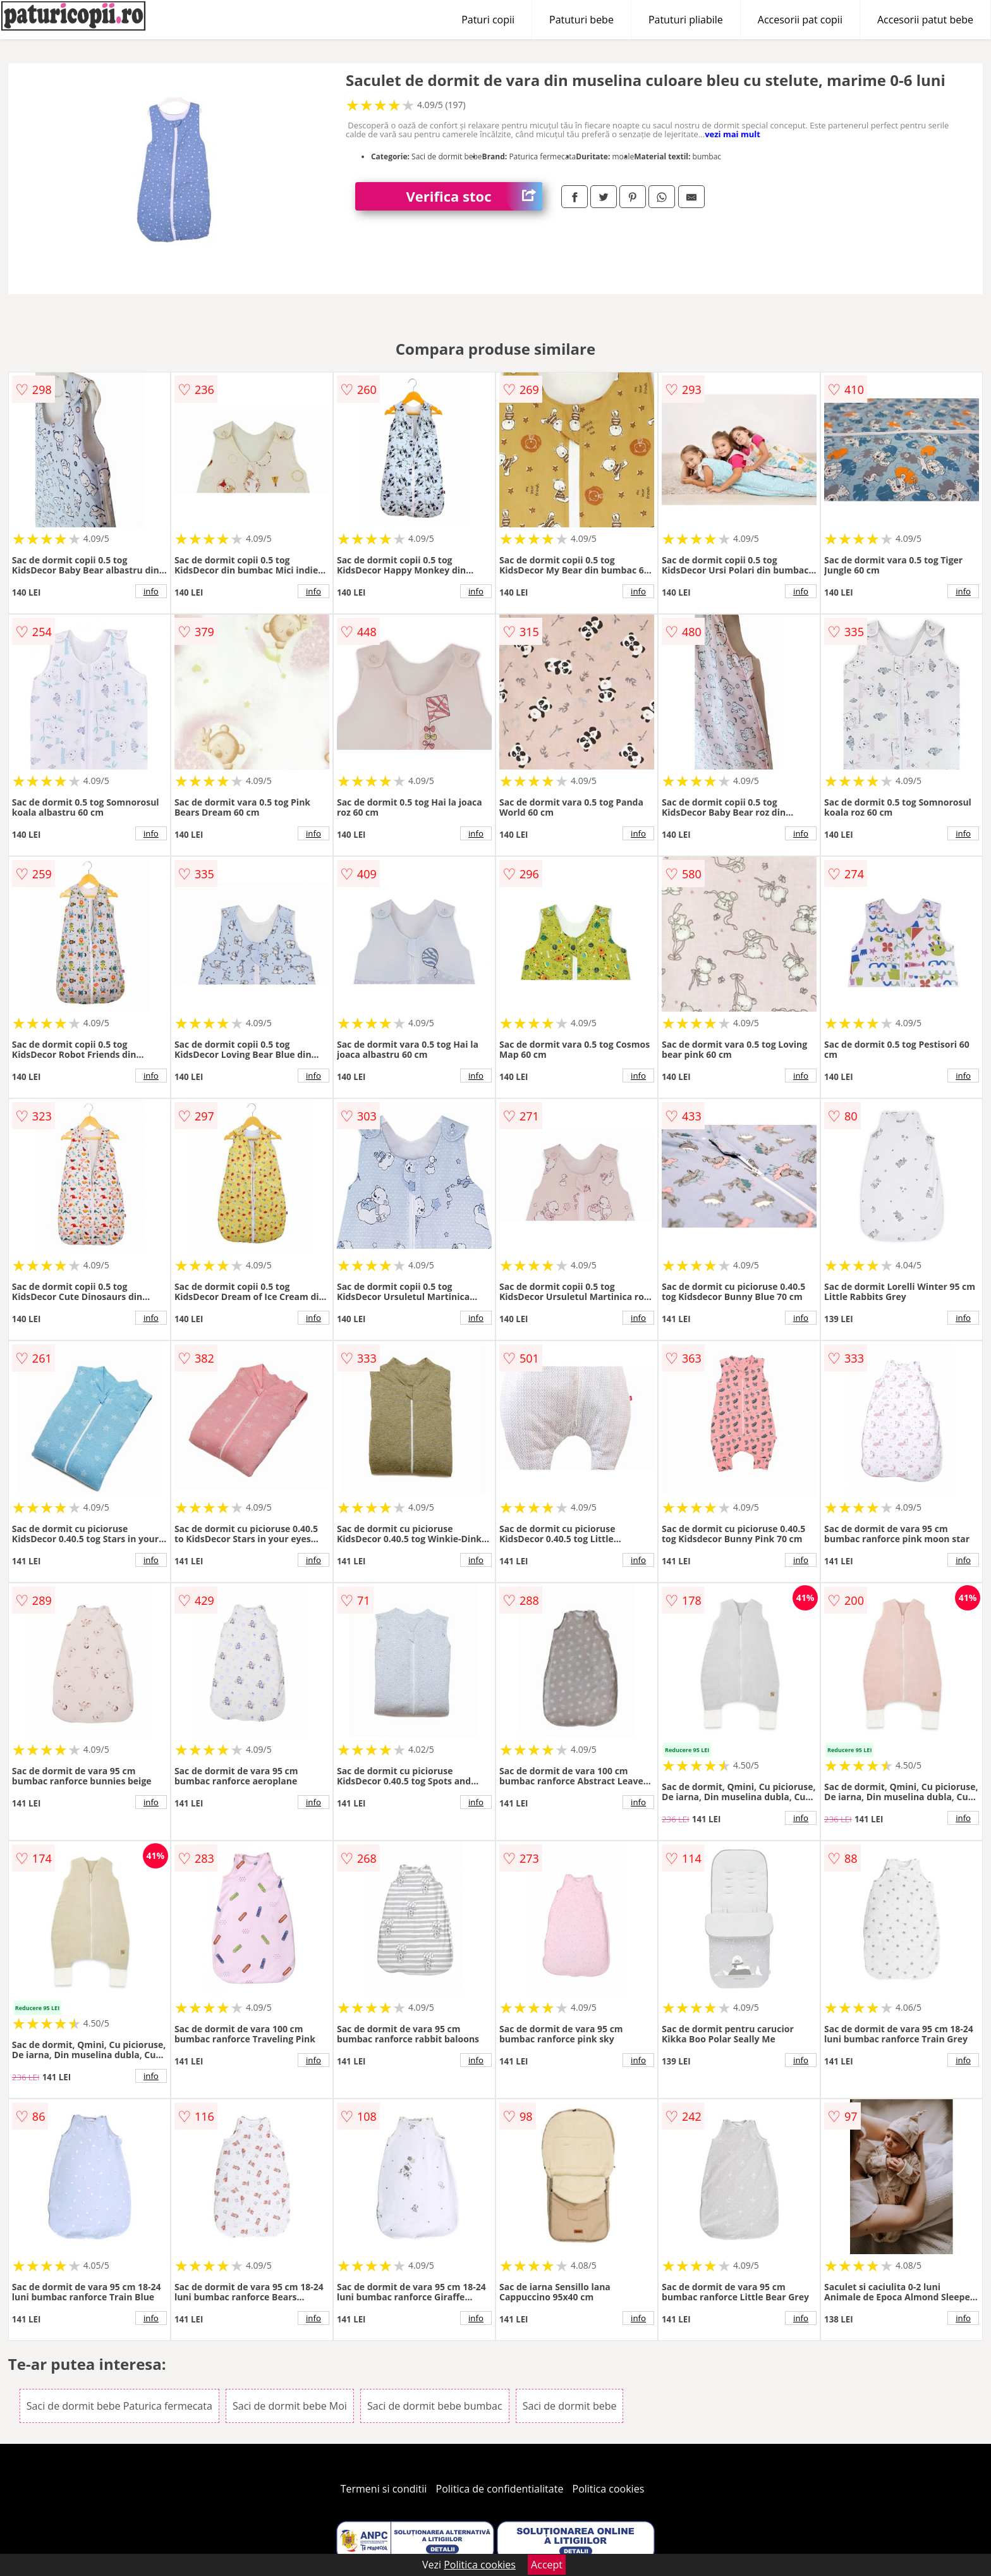  What do you see at coordinates (546, 2565) in the screenshot?
I see `Accept` at bounding box center [546, 2565].